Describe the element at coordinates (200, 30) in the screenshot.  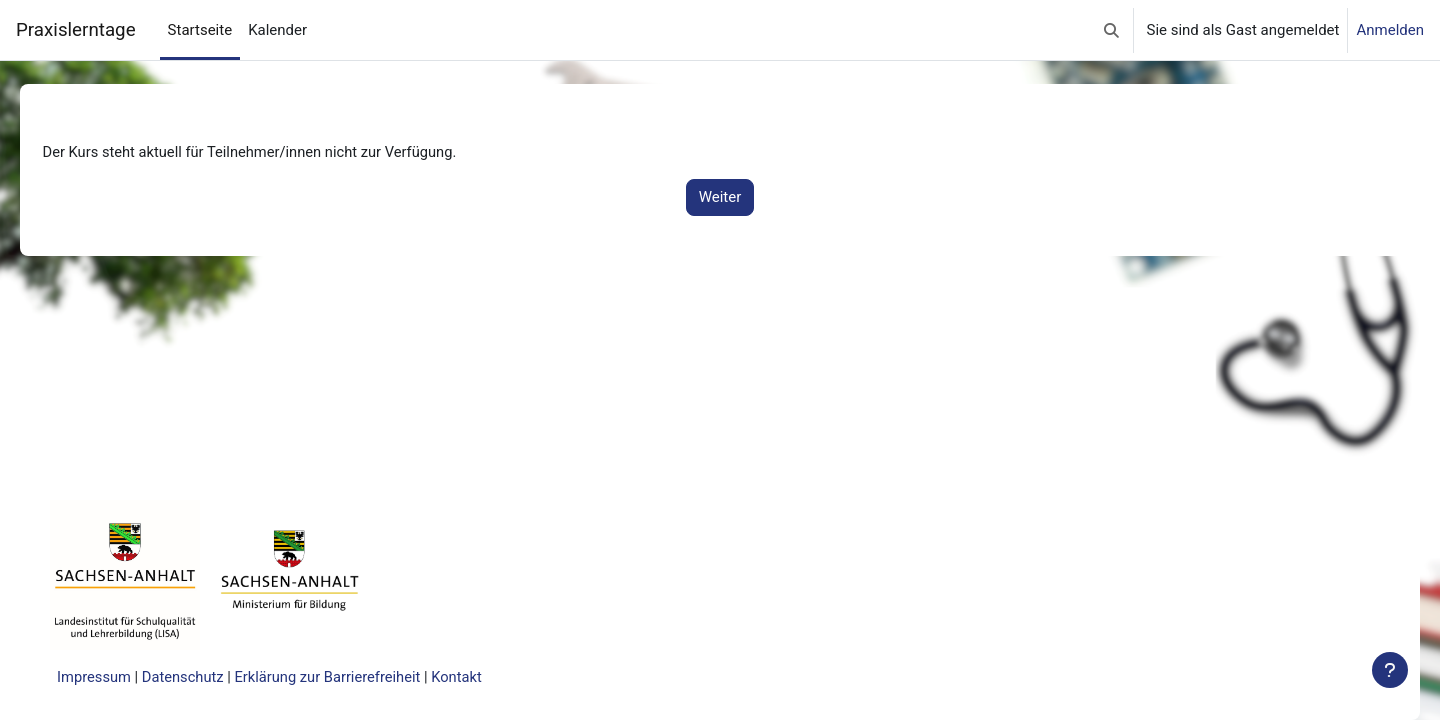
I see `Startseite [menuitem]` at that location.